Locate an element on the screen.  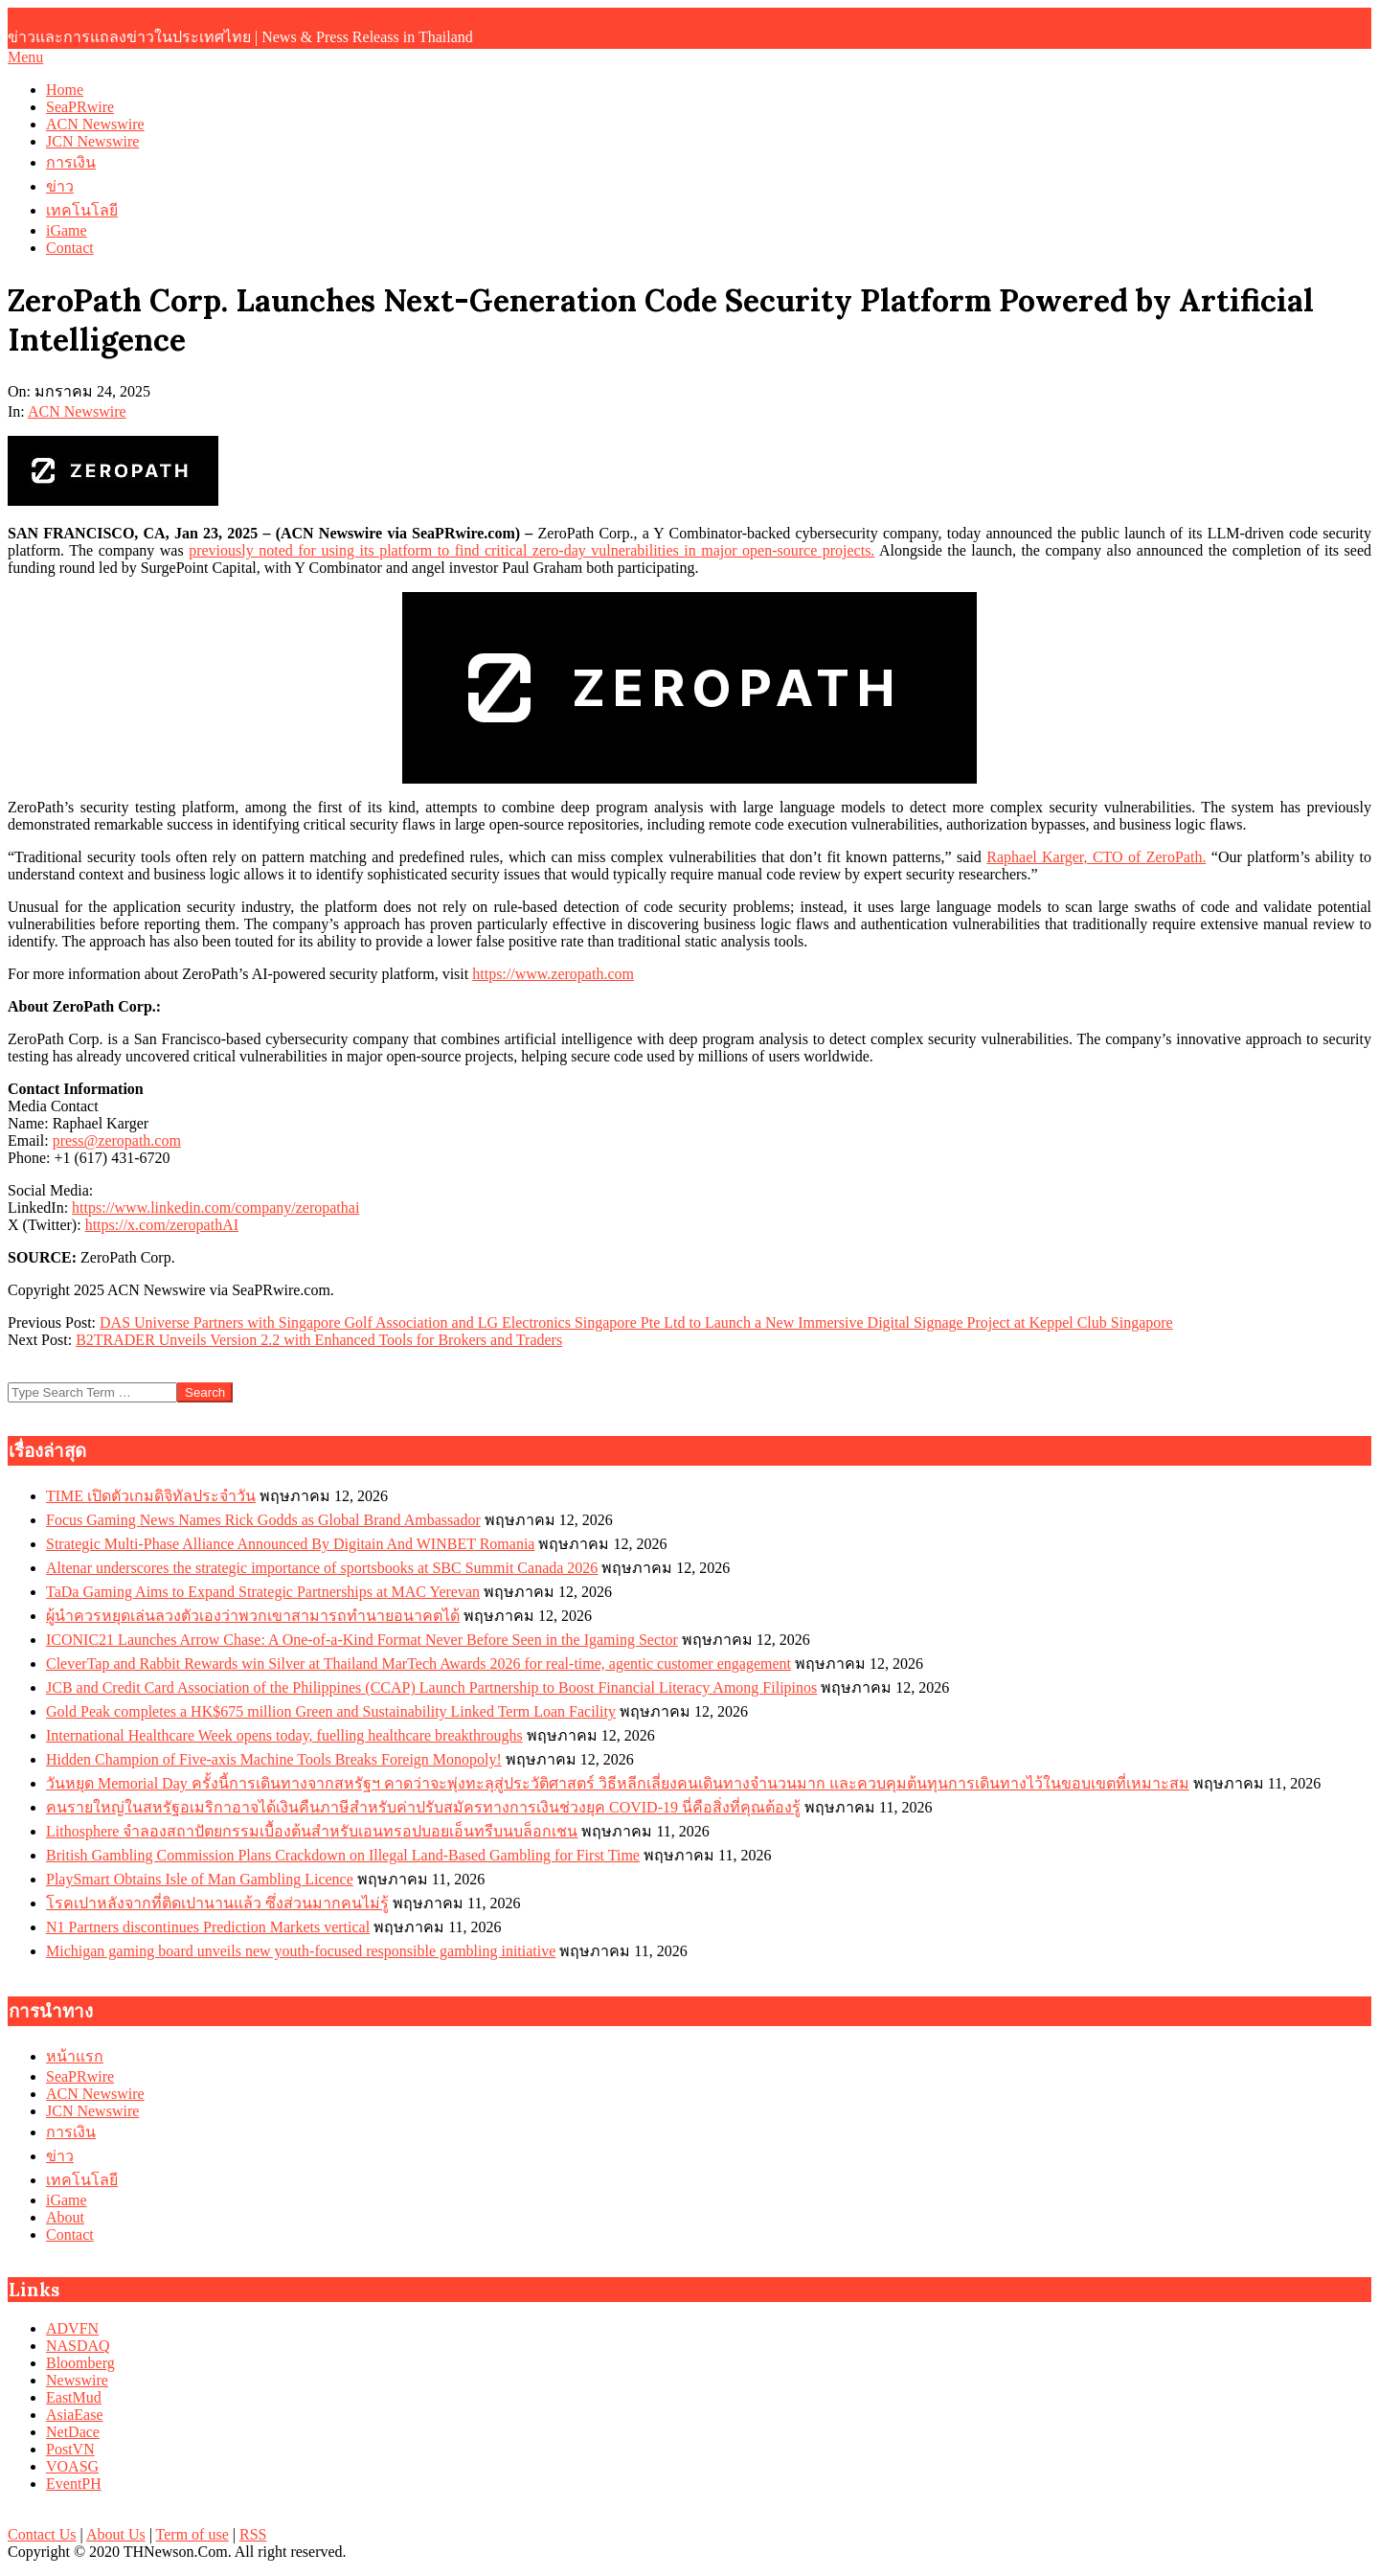
Gold Peak completes a HK$675 million Green and Sustainability Linked Term Loan Facility is located at coordinates (331, 1711).